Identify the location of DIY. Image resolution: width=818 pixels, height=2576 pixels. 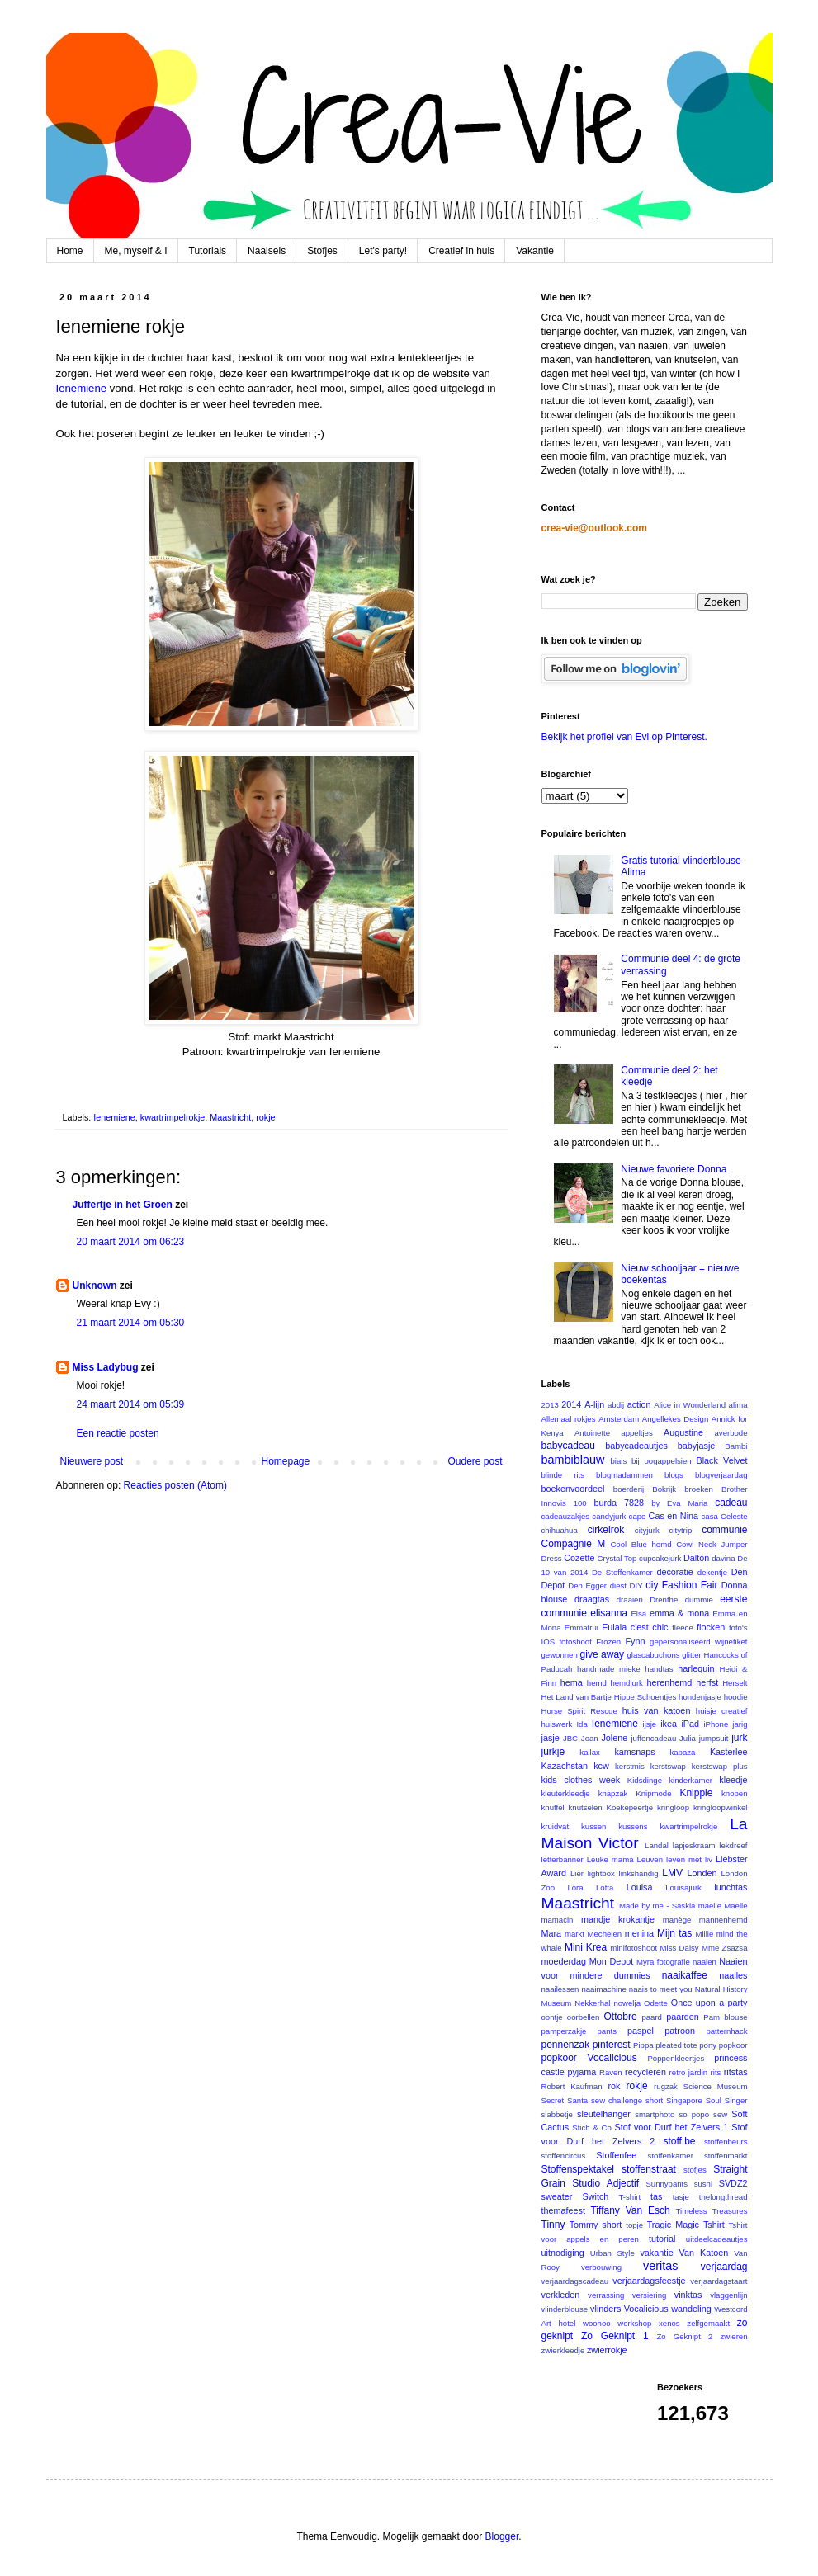
(636, 1585).